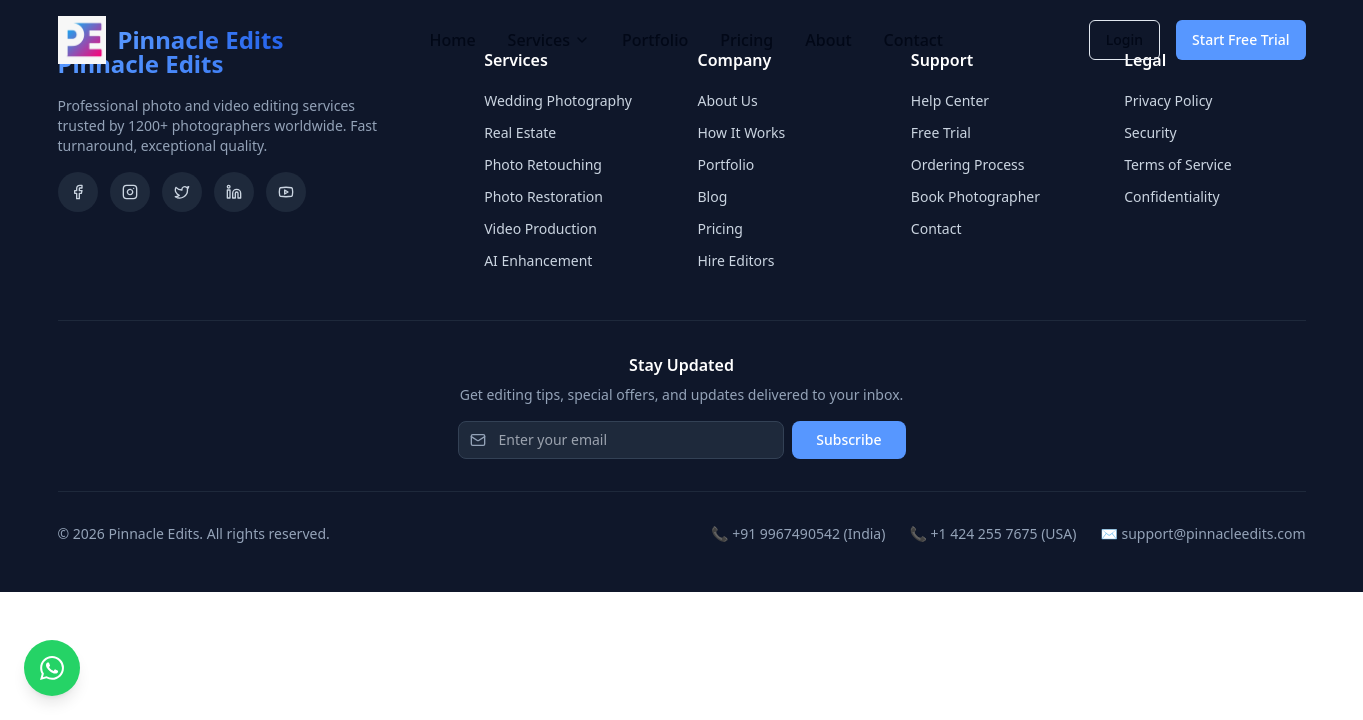 The height and width of the screenshot is (720, 1363). I want to click on Start Free Trial, so click(1240, 39).